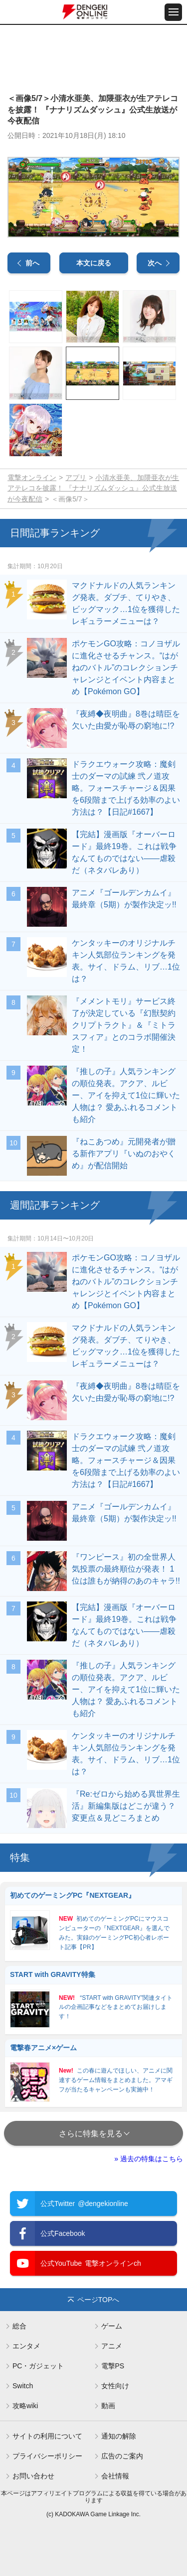  What do you see at coordinates (22, 2386) in the screenshot?
I see `Switch` at bounding box center [22, 2386].